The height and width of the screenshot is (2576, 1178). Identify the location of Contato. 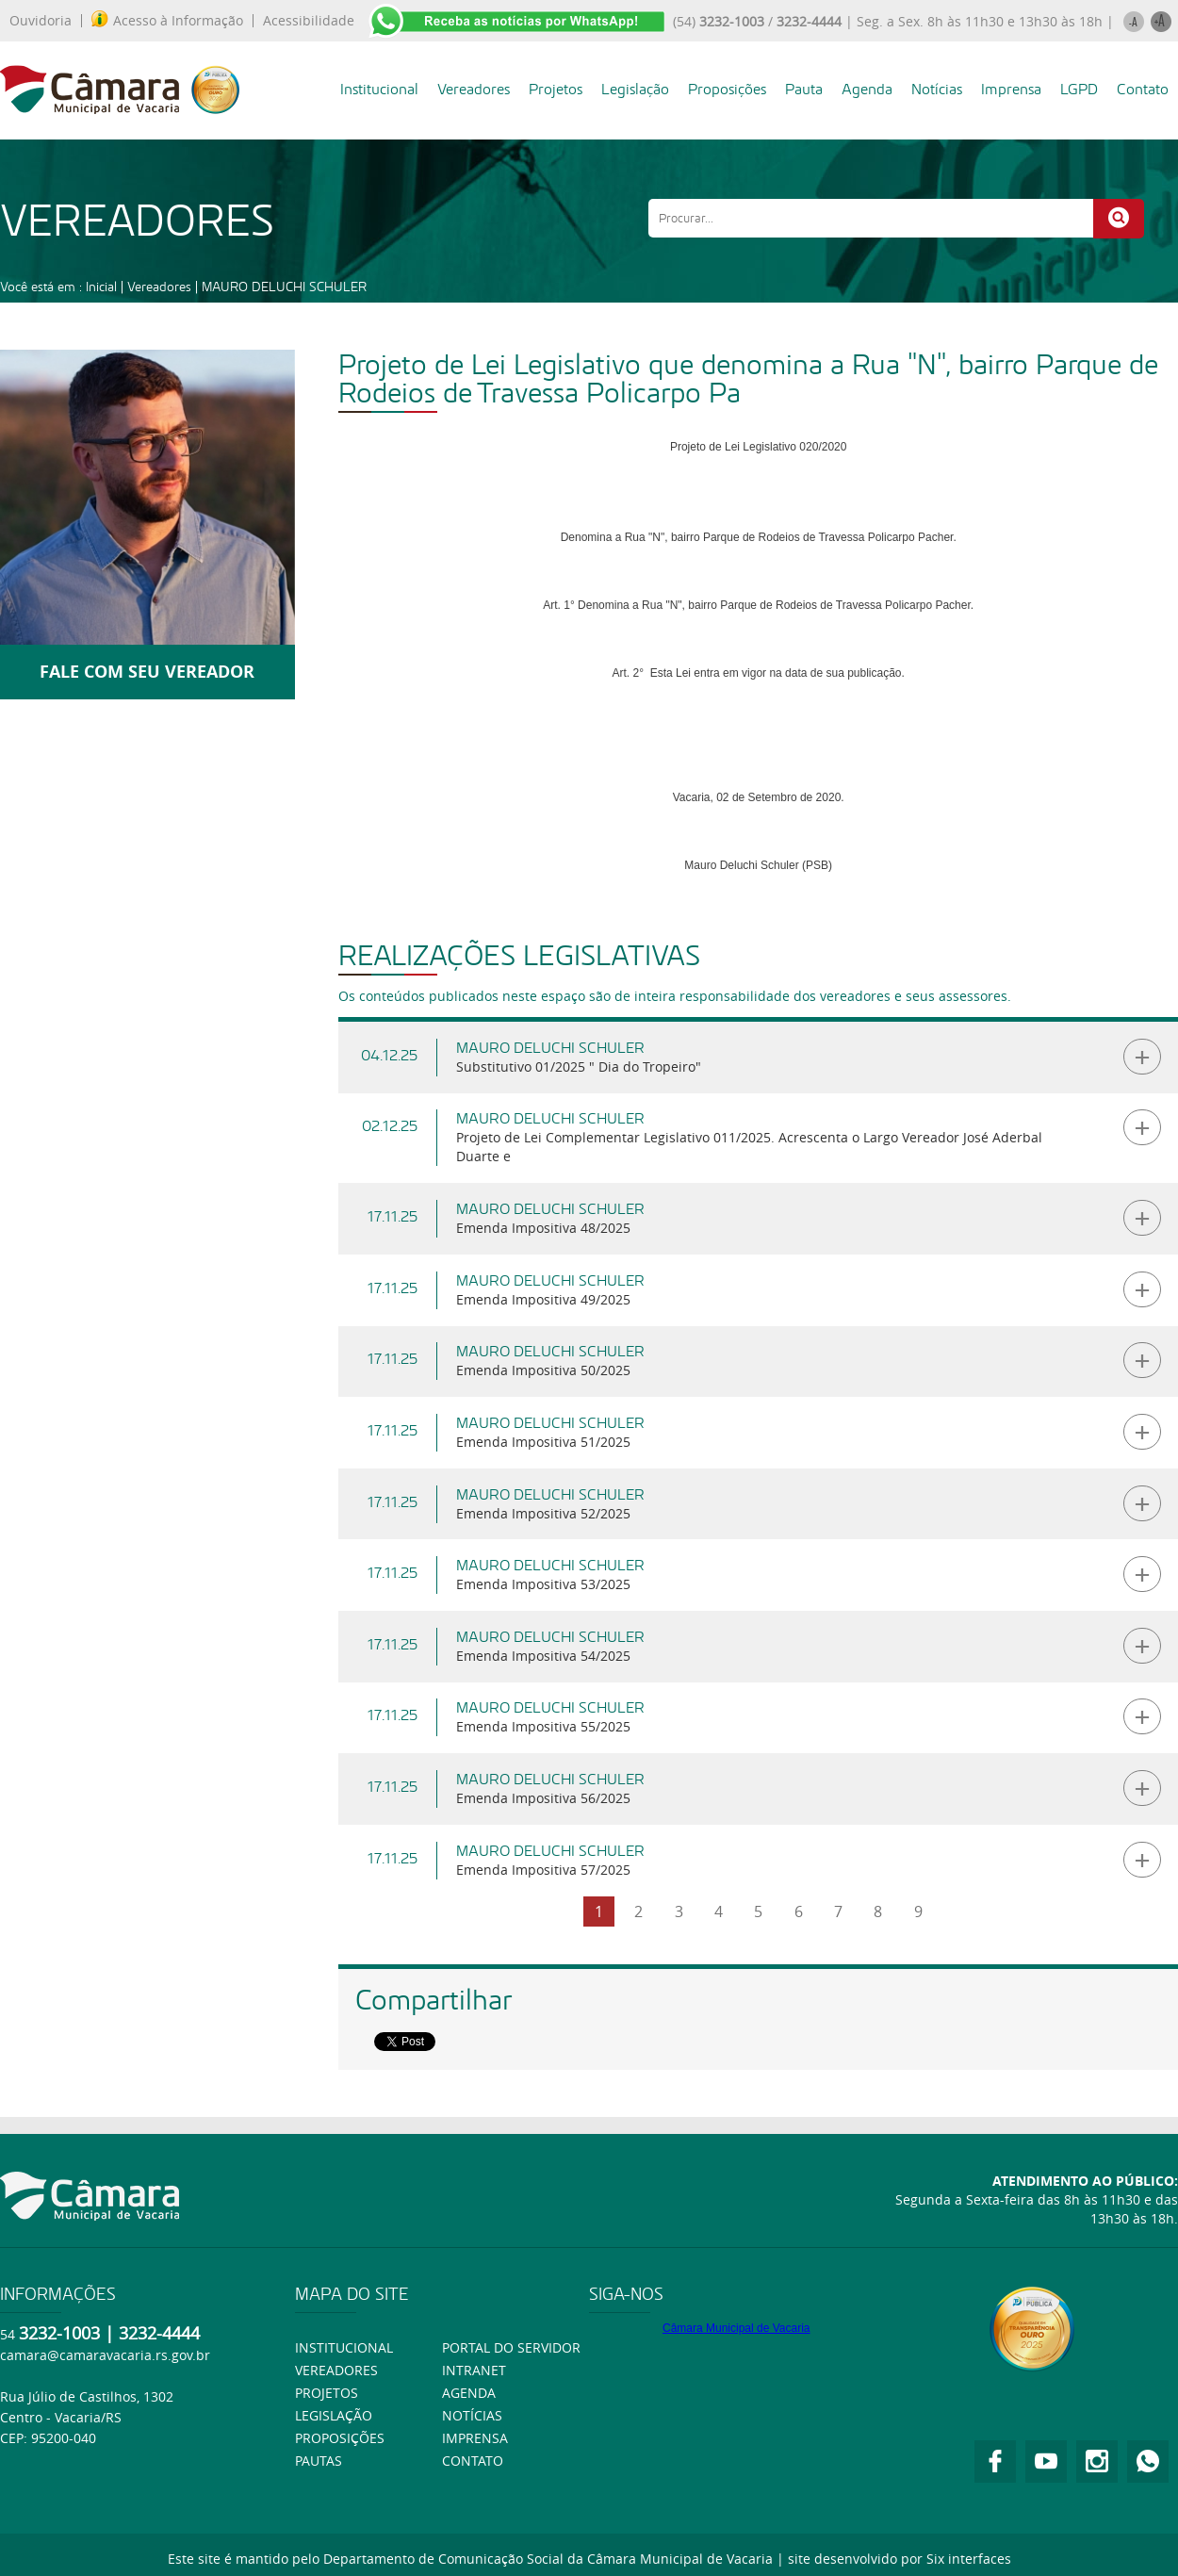
(1143, 89).